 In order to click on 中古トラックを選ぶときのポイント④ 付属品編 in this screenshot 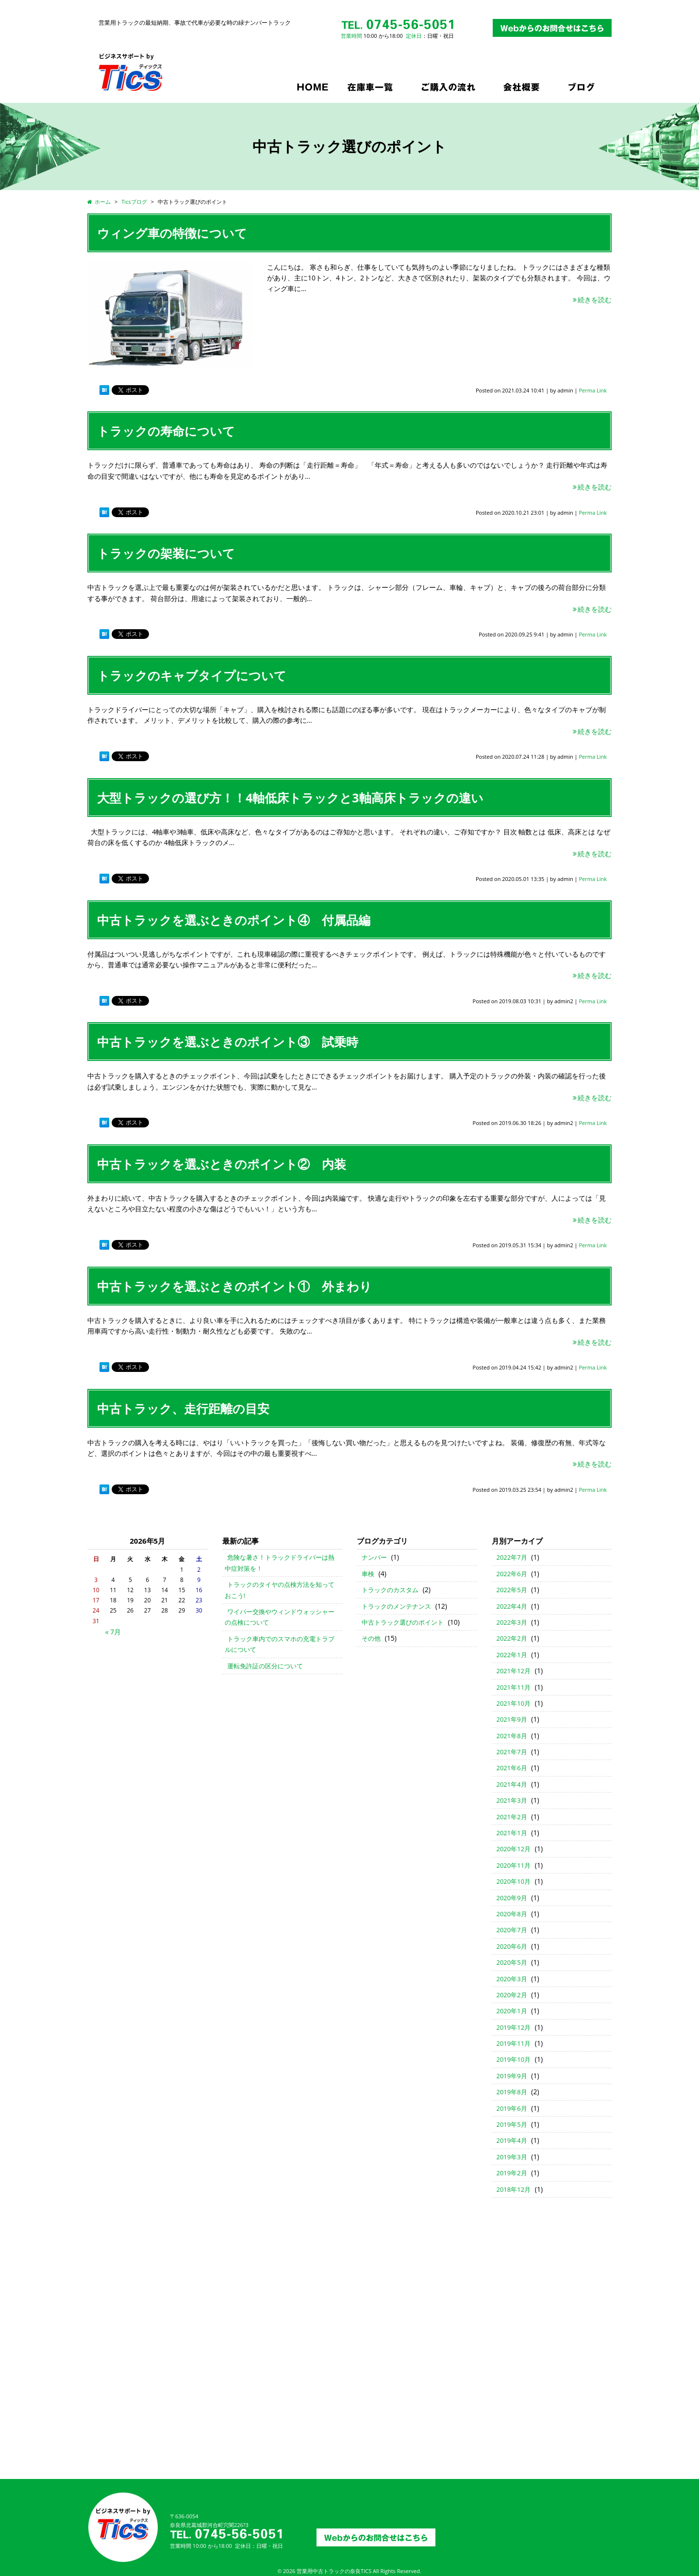, I will do `click(233, 920)`.